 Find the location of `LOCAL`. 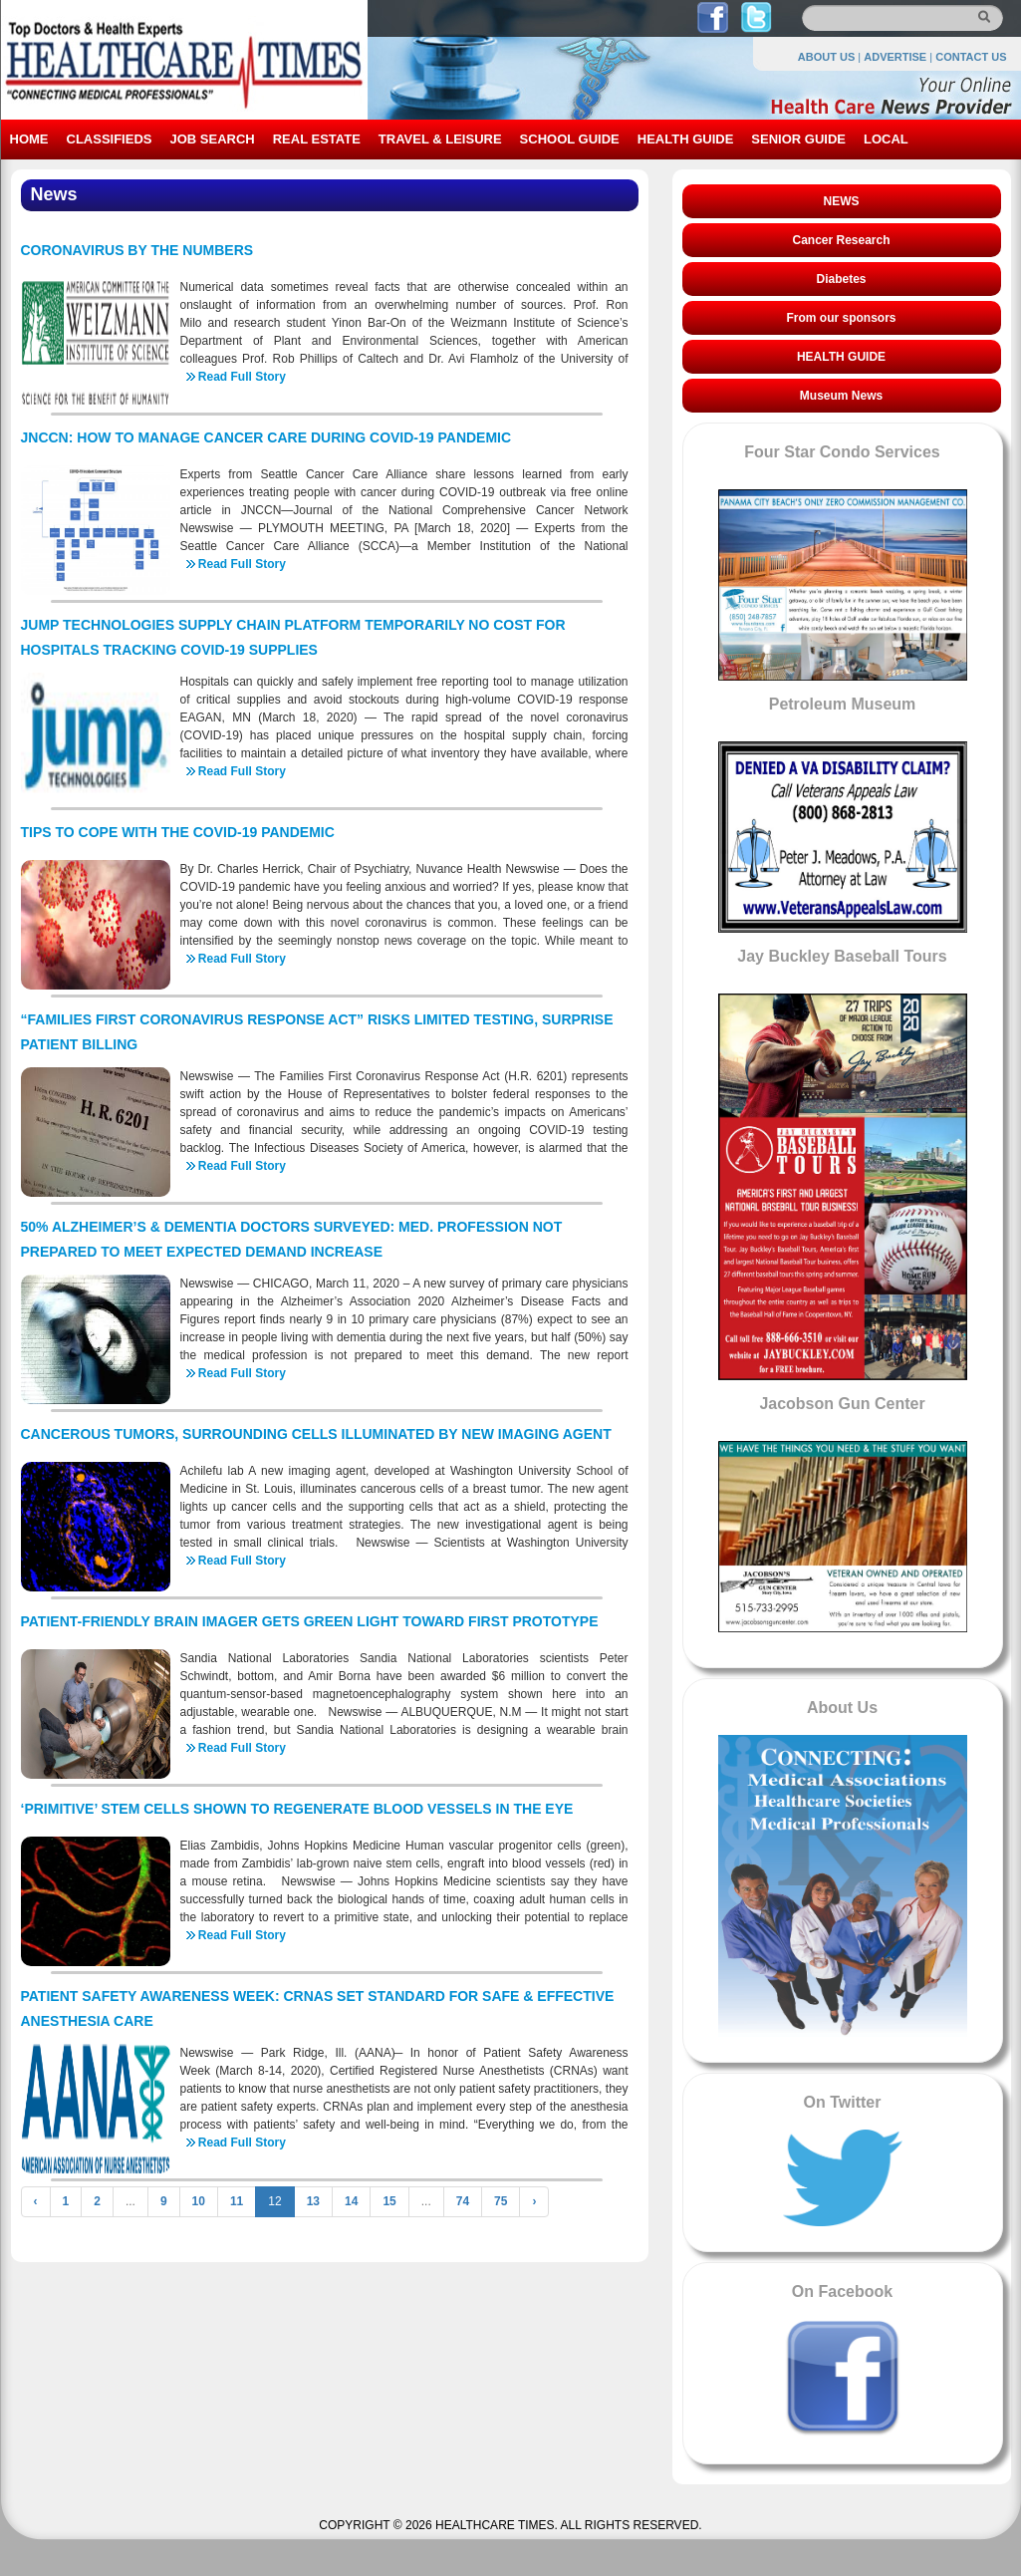

LOCAL is located at coordinates (886, 139).